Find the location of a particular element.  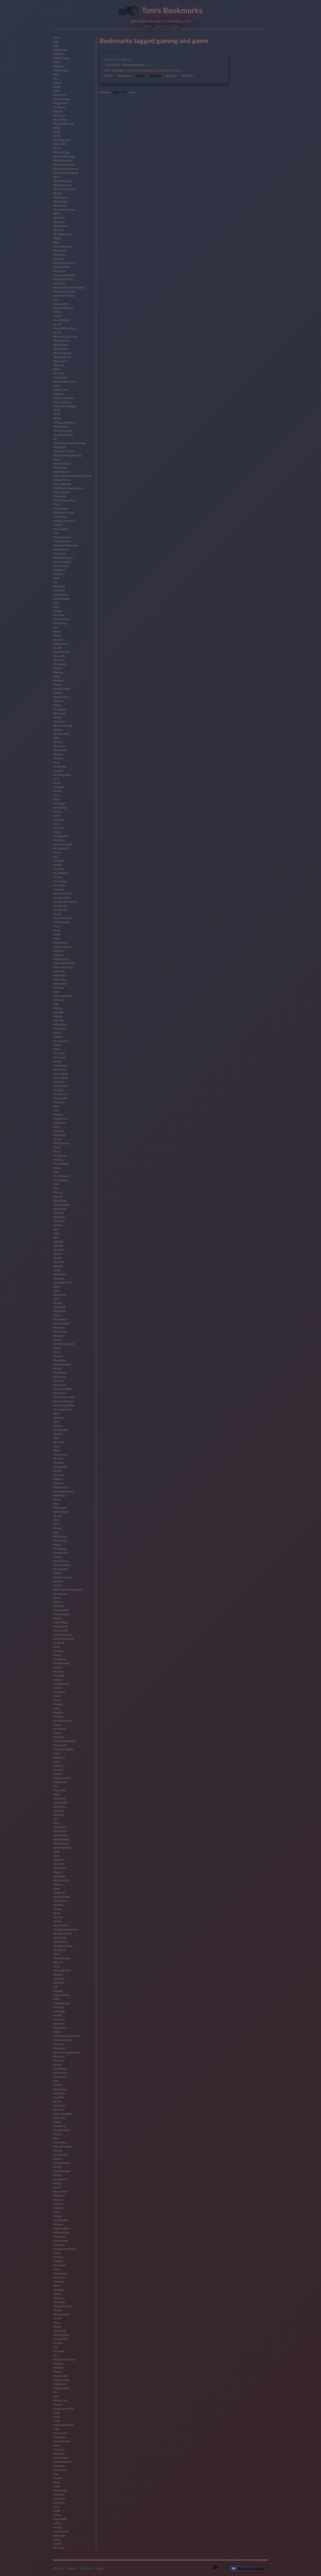

#tablet is located at coordinates (58, 2261).